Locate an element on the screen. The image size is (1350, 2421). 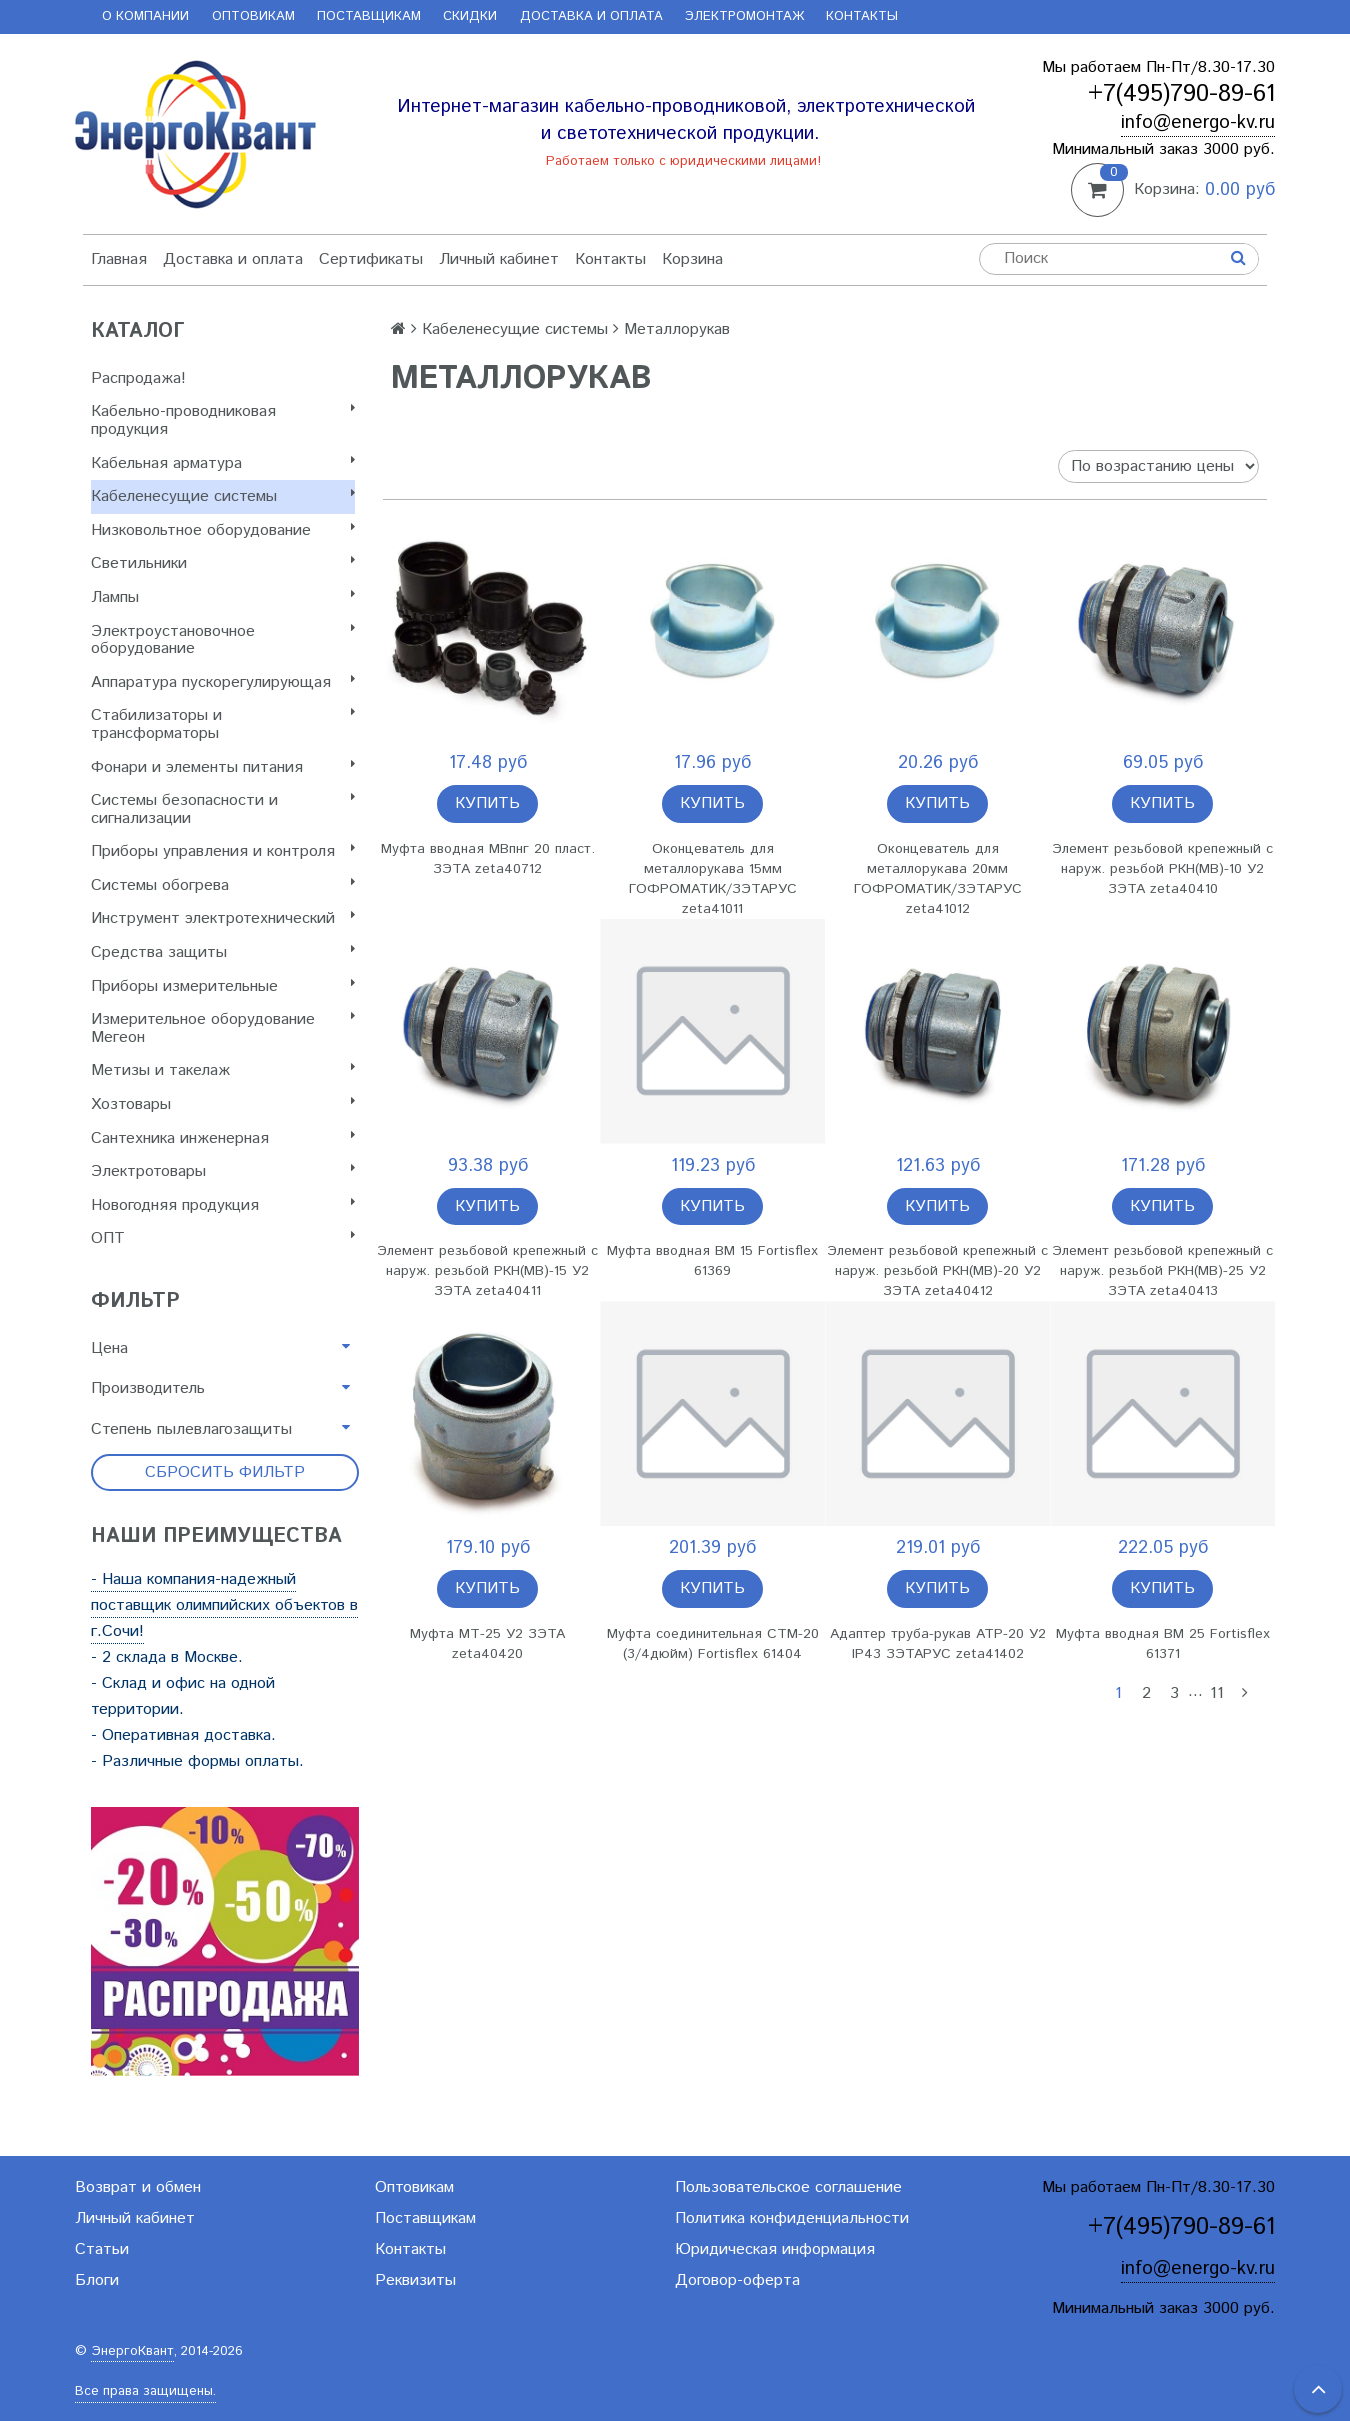
Электромонтаж is located at coordinates (744, 16).